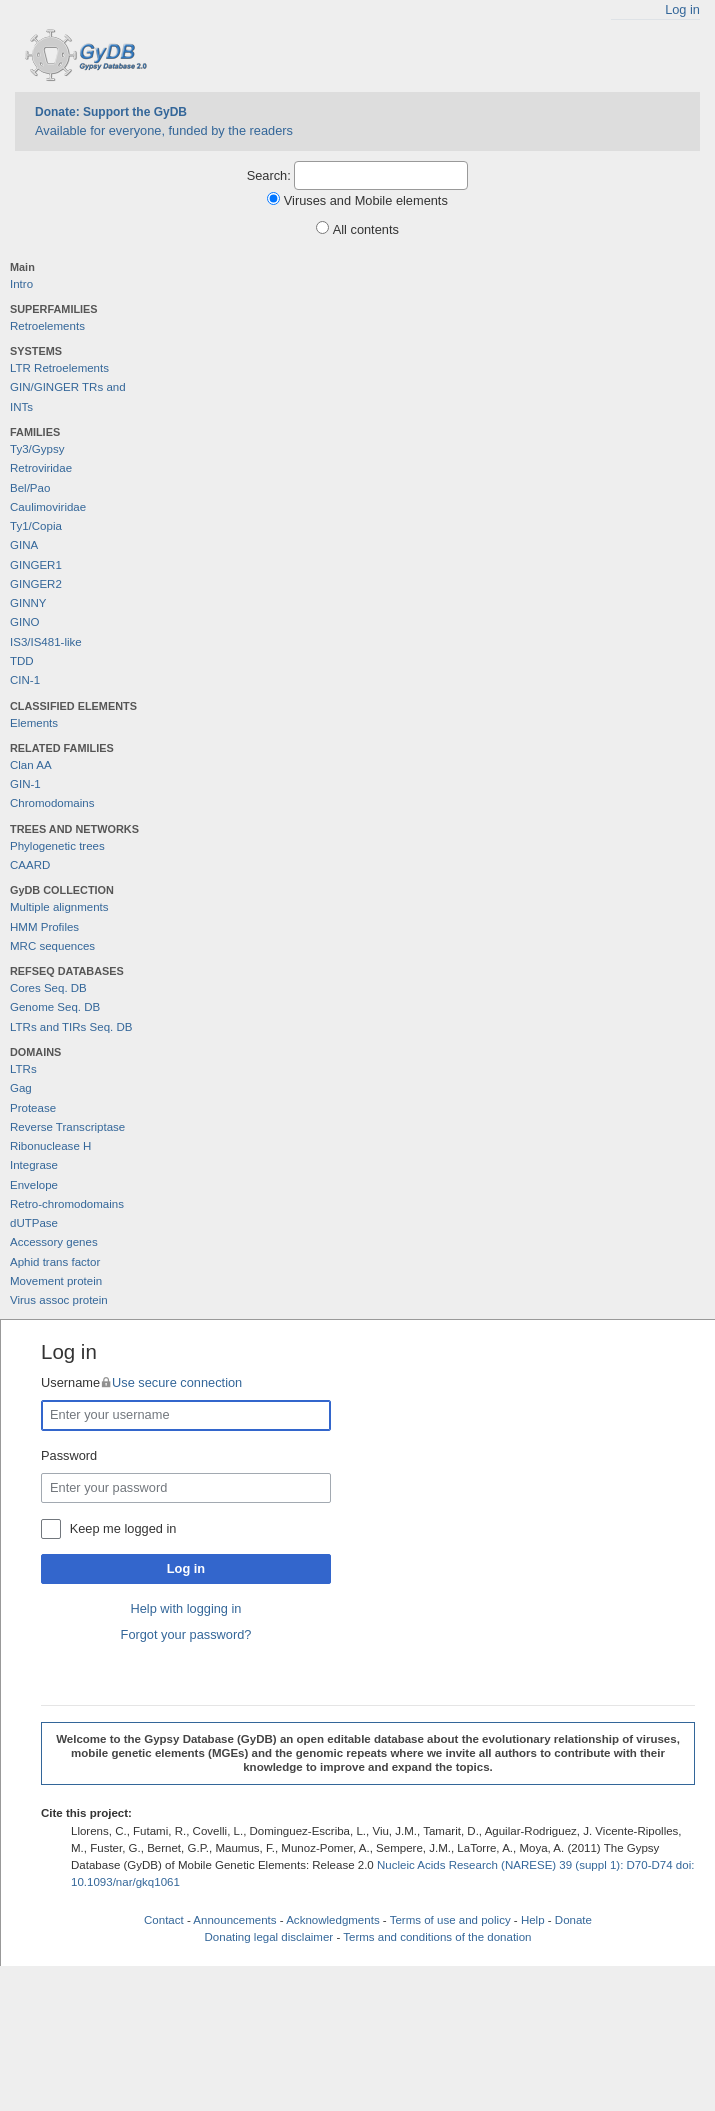 This screenshot has height=2111, width=715. What do you see at coordinates (56, 1281) in the screenshot?
I see `Movement protein` at bounding box center [56, 1281].